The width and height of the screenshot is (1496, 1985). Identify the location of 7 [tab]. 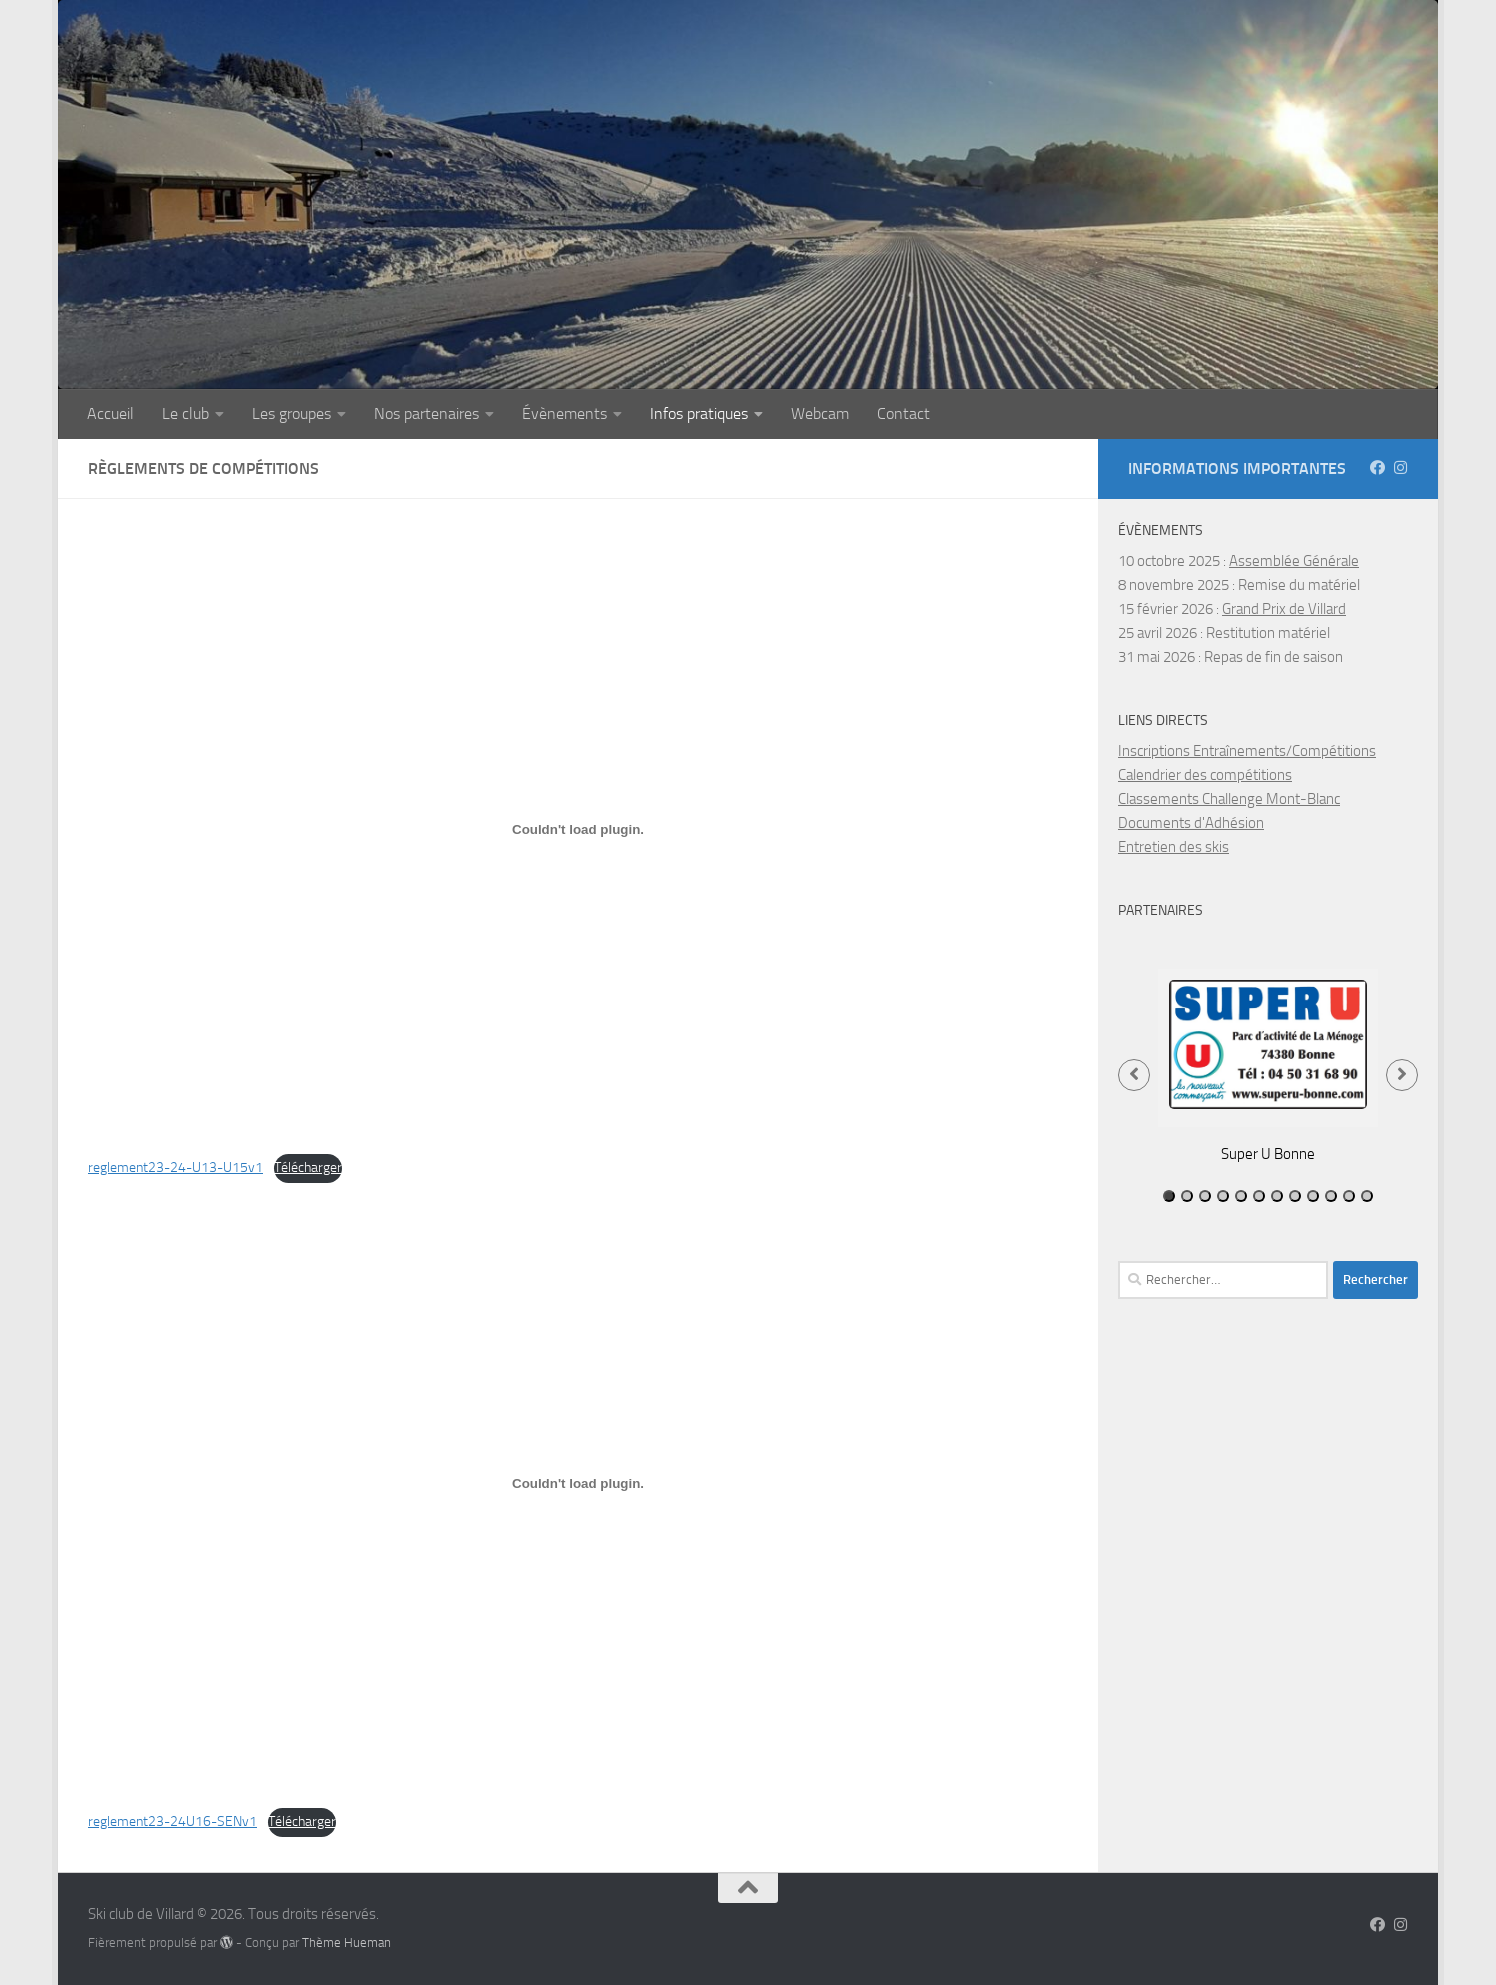
(1277, 1196).